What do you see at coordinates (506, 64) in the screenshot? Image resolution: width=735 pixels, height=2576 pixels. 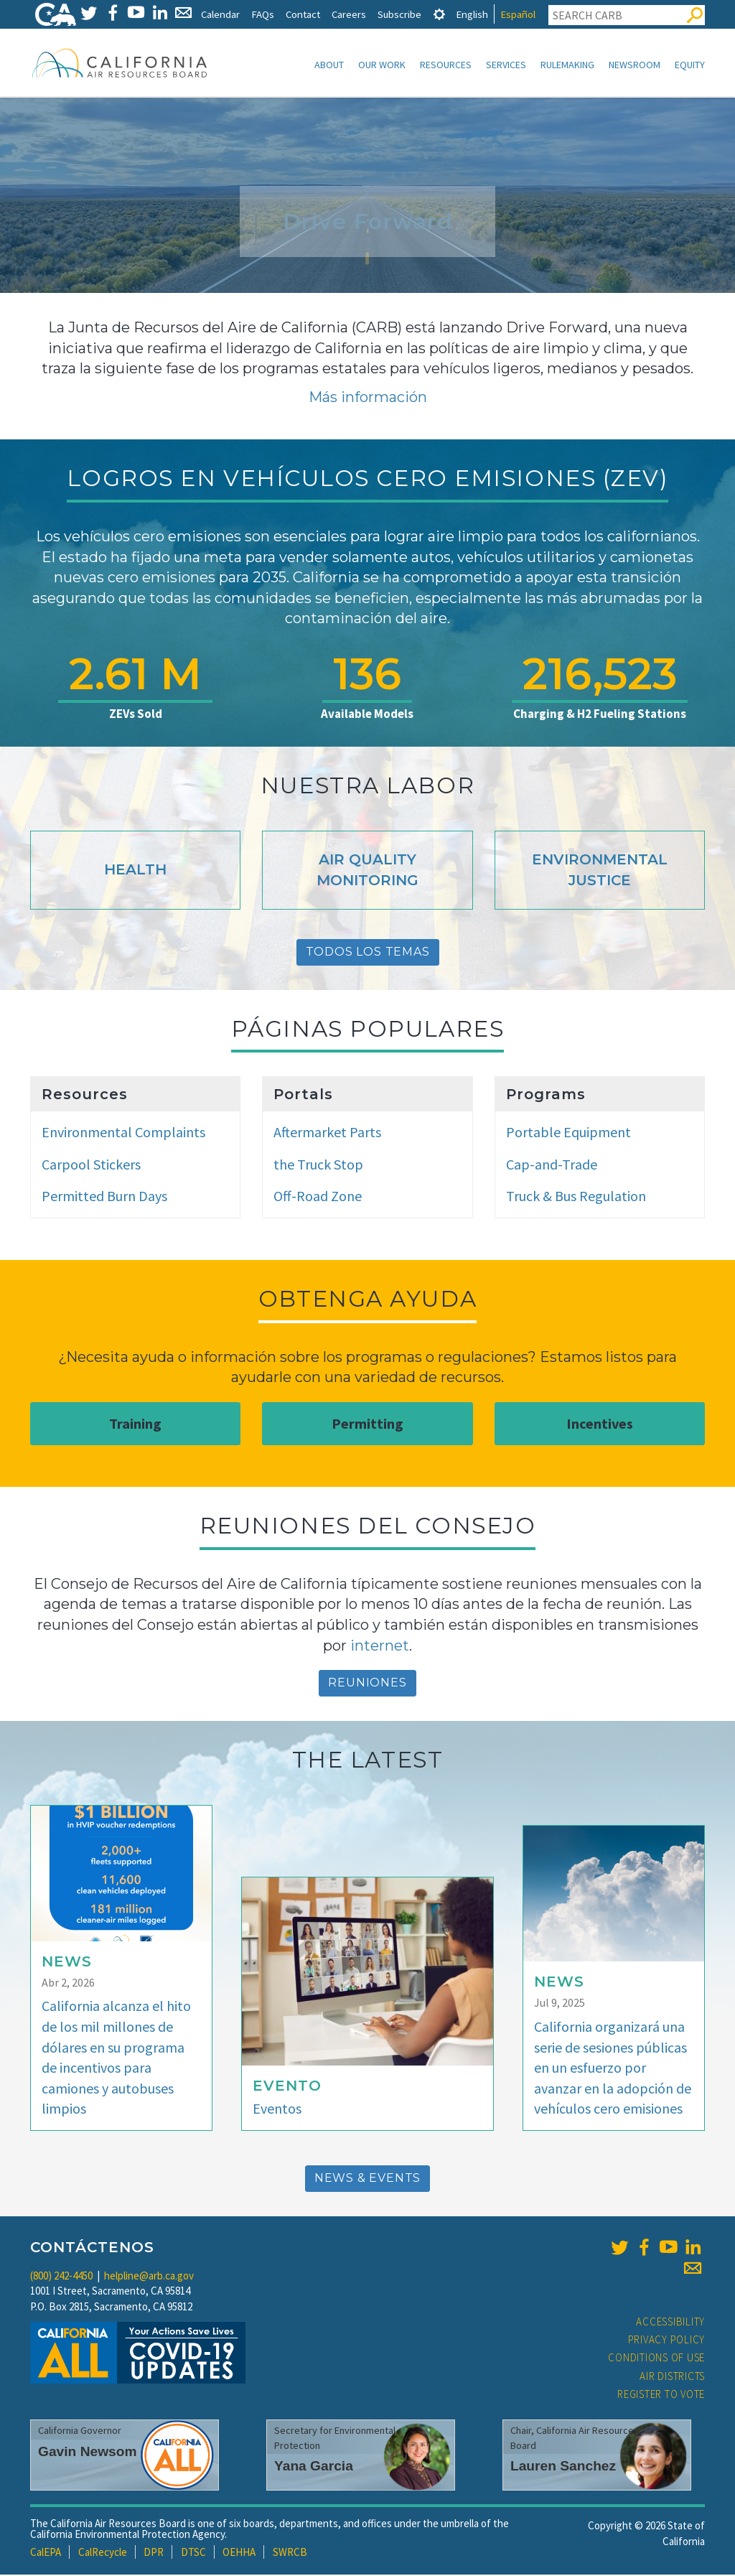 I see `Services` at bounding box center [506, 64].